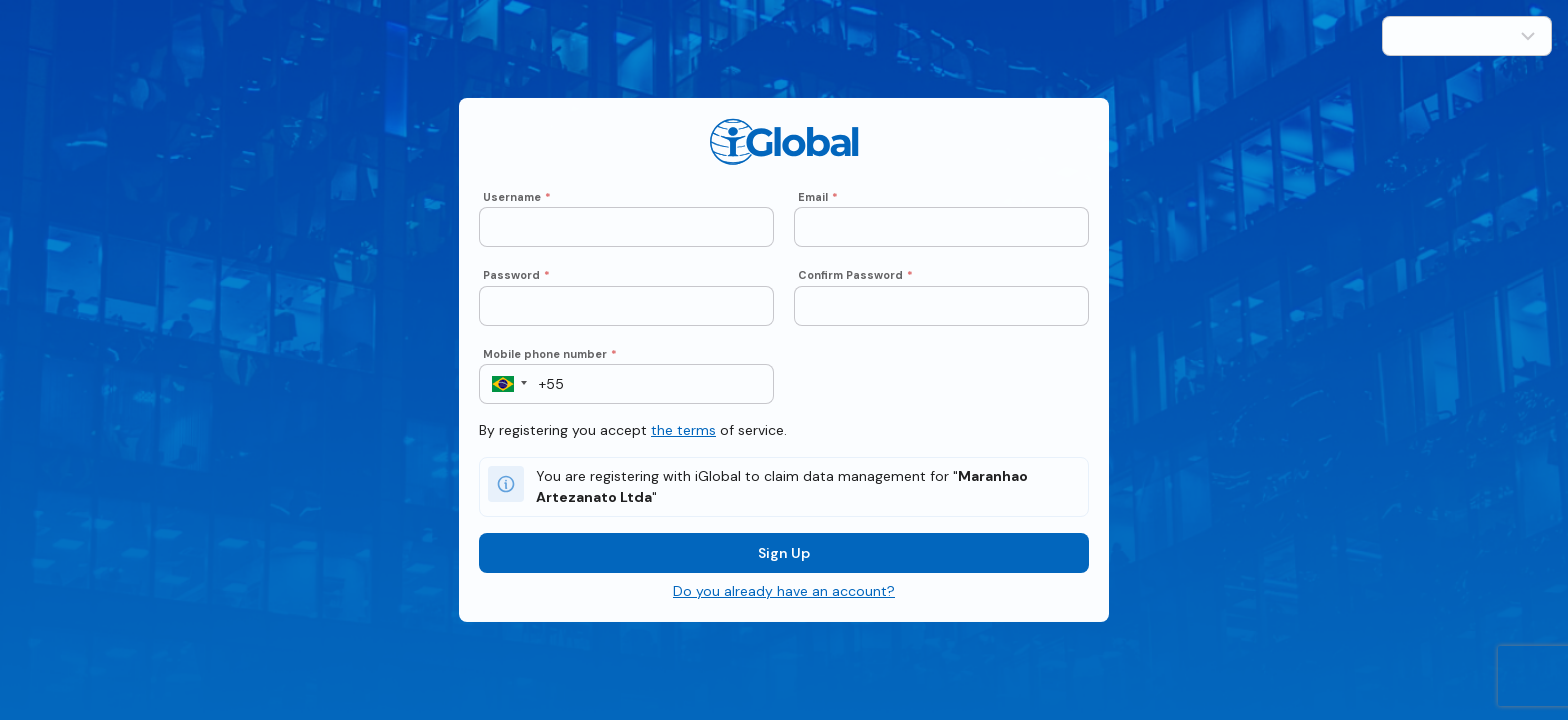 Image resolution: width=1568 pixels, height=720 pixels. What do you see at coordinates (818, 207) in the screenshot?
I see `Email` at bounding box center [818, 207].